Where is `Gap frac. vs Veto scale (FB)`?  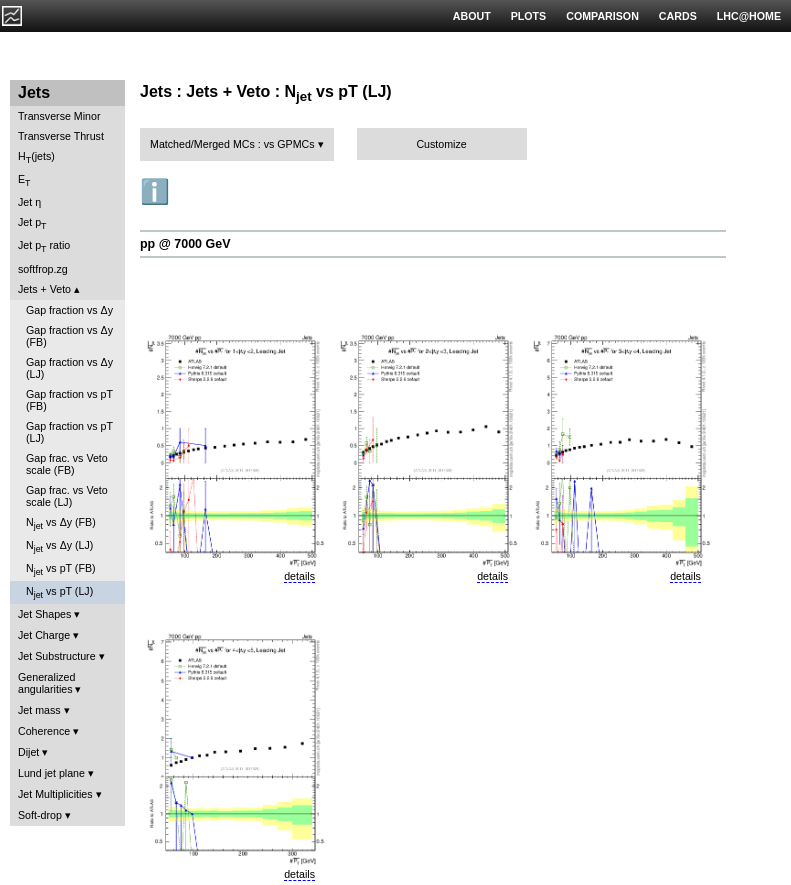 Gap frac. vs Veto scale (FB) is located at coordinates (67, 464).